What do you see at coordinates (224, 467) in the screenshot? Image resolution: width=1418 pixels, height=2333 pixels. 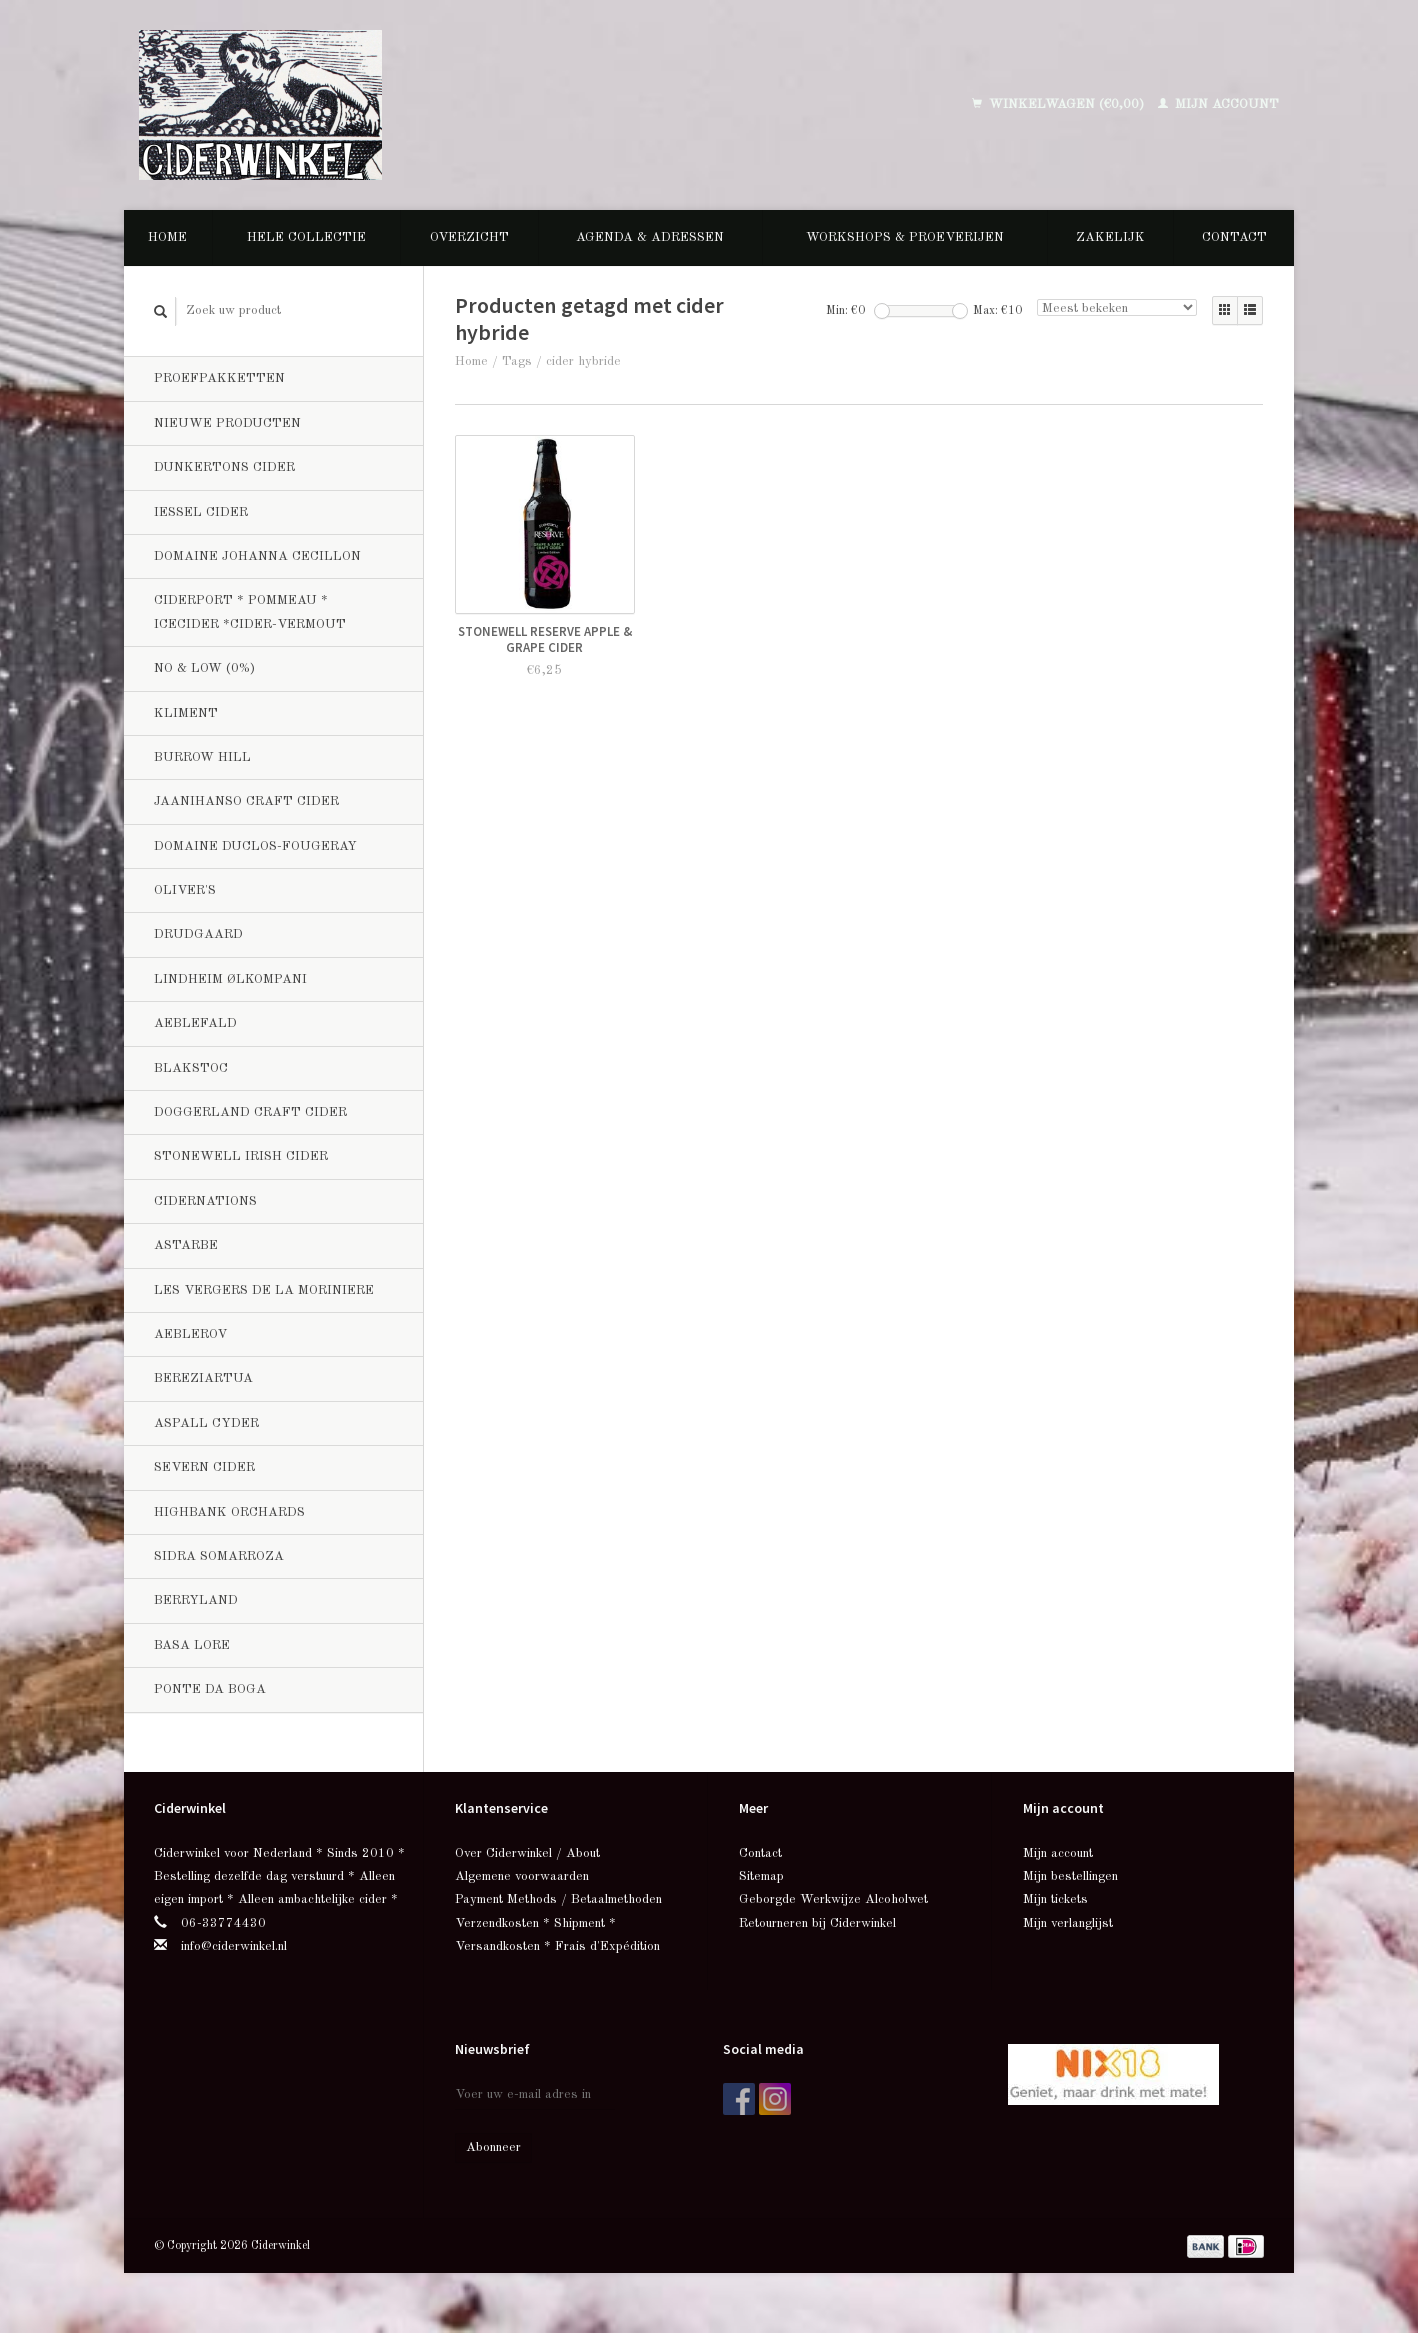 I see `Dunkertons Cider` at bounding box center [224, 467].